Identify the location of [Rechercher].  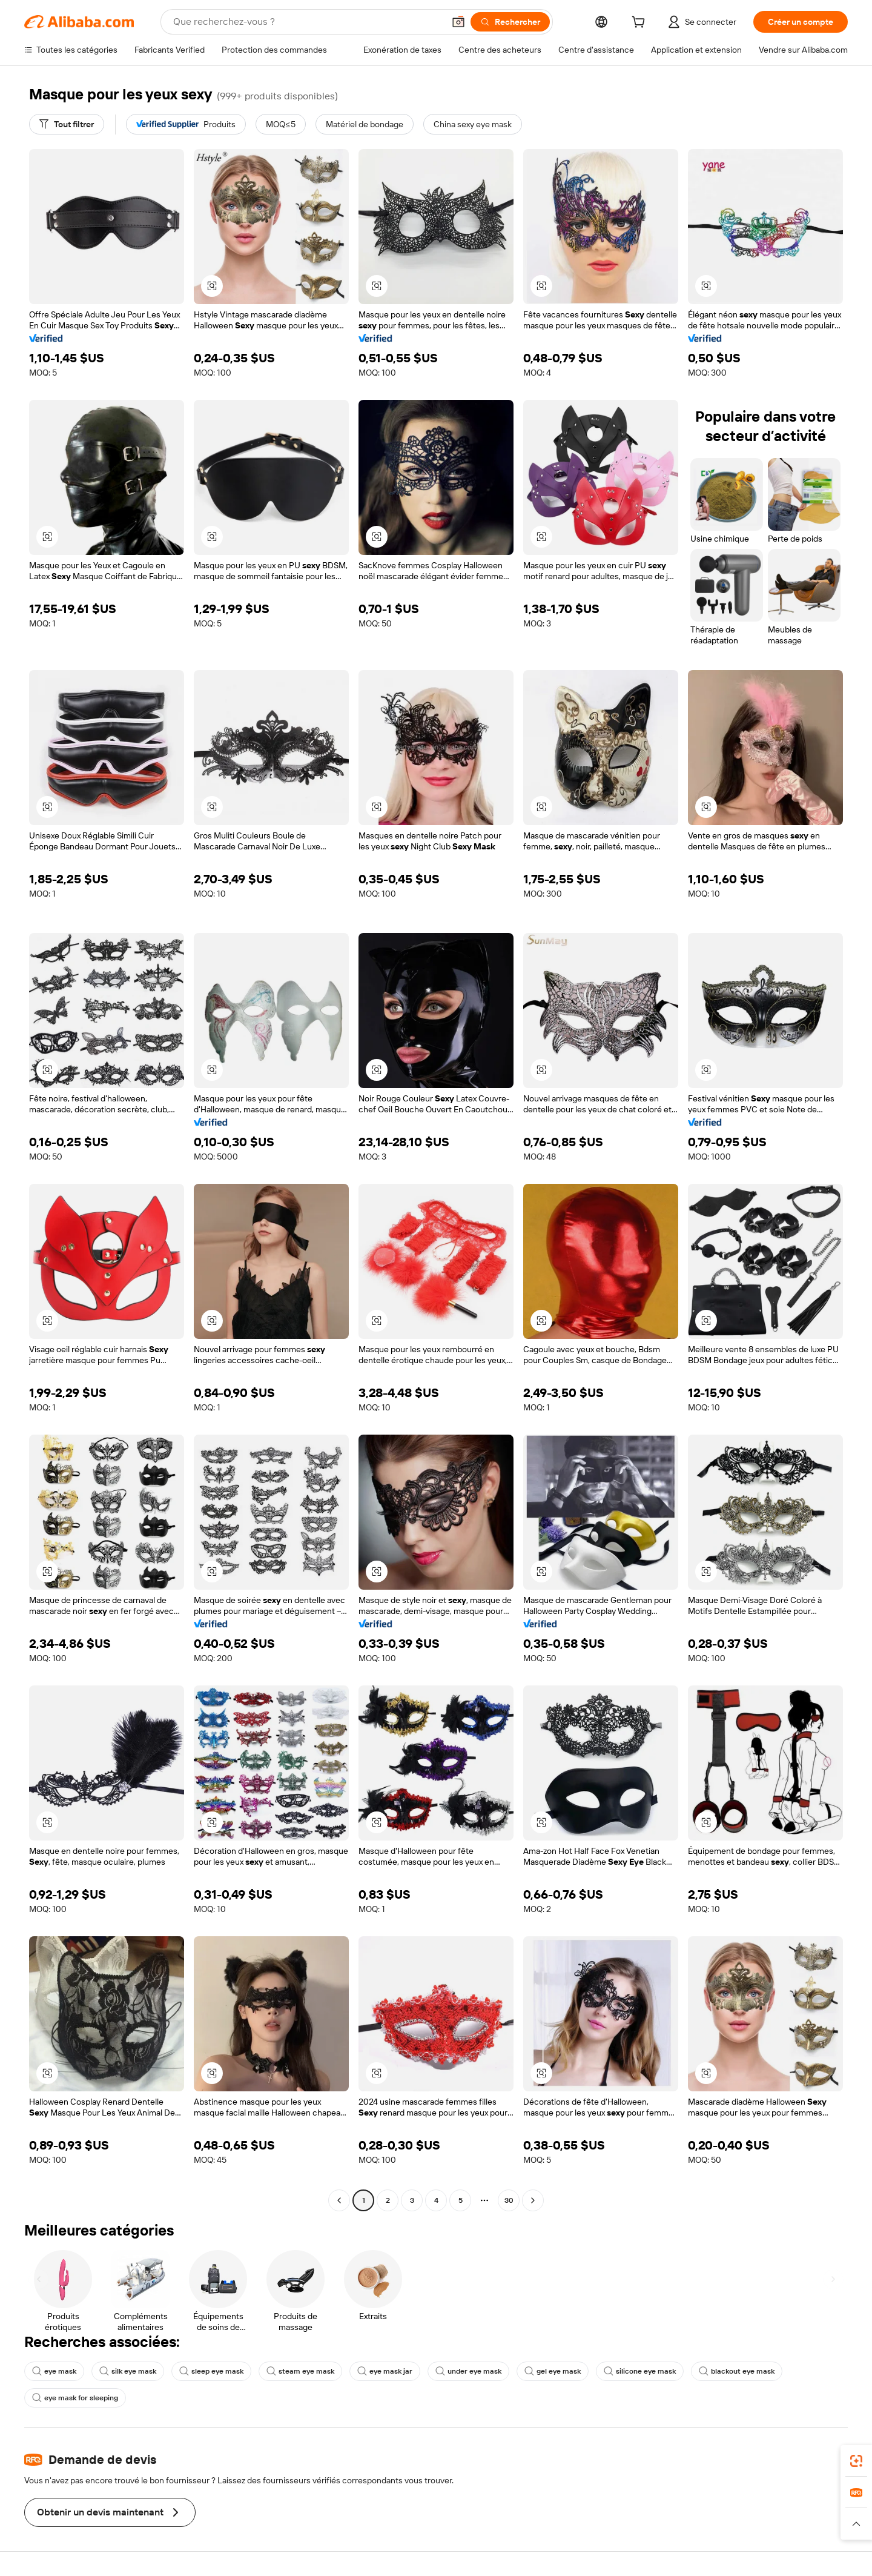
(510, 22).